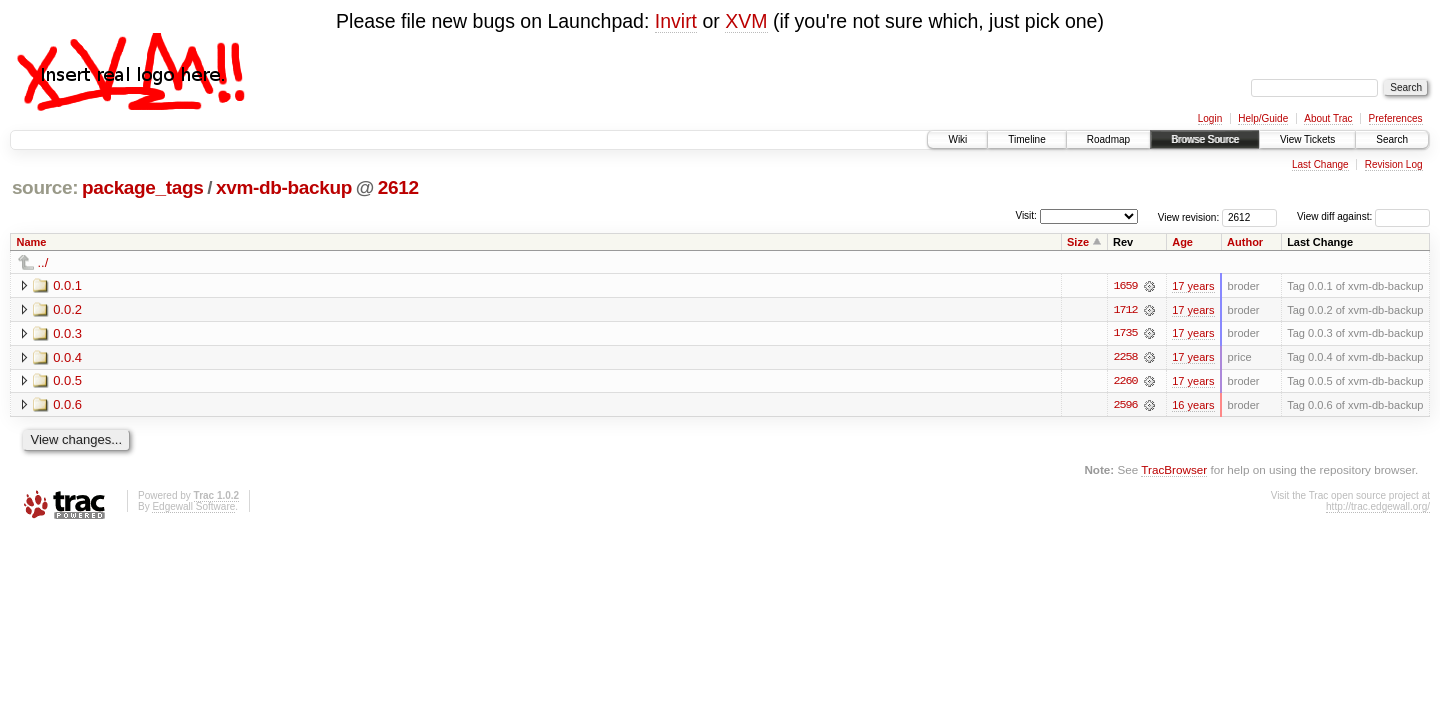 The image size is (1440, 720). Describe the element at coordinates (1125, 406) in the screenshot. I see `2596` at that location.